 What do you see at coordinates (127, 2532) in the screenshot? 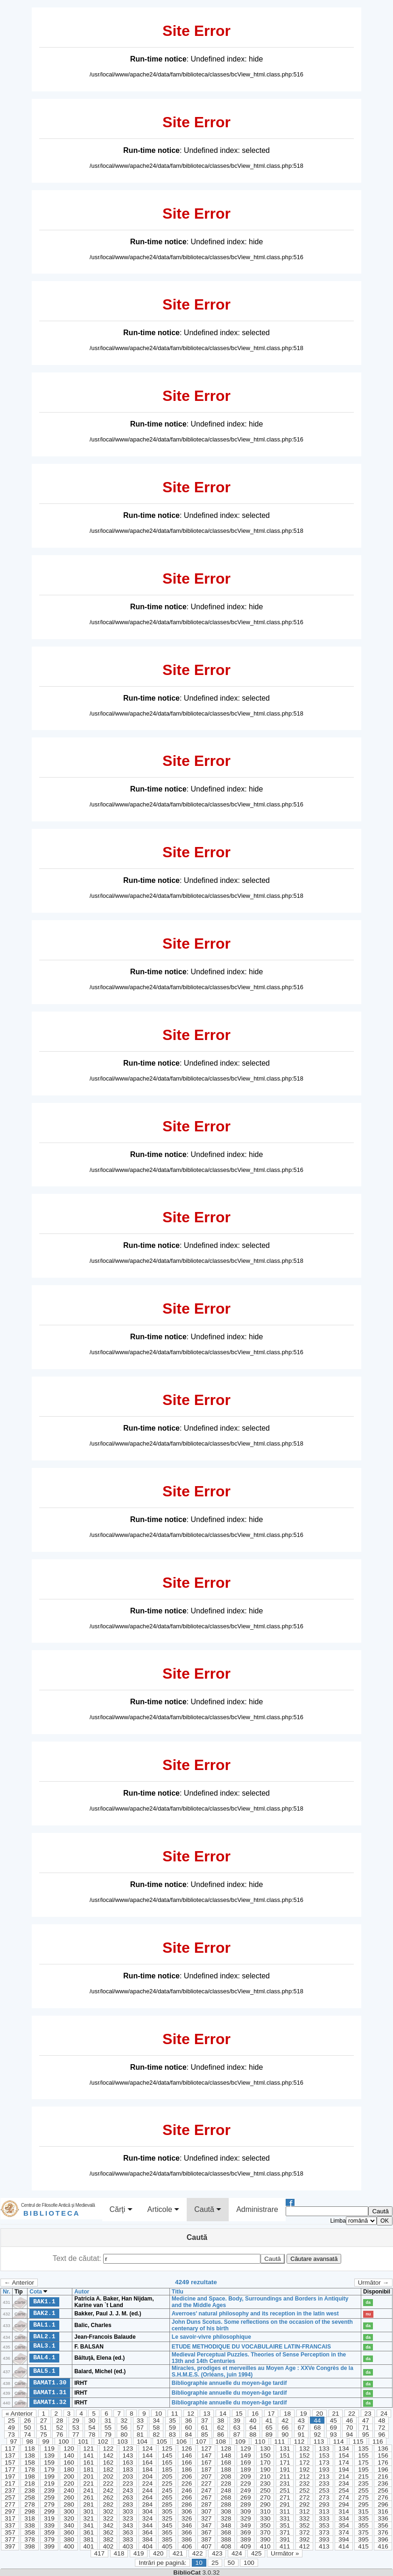
I see `363` at bounding box center [127, 2532].